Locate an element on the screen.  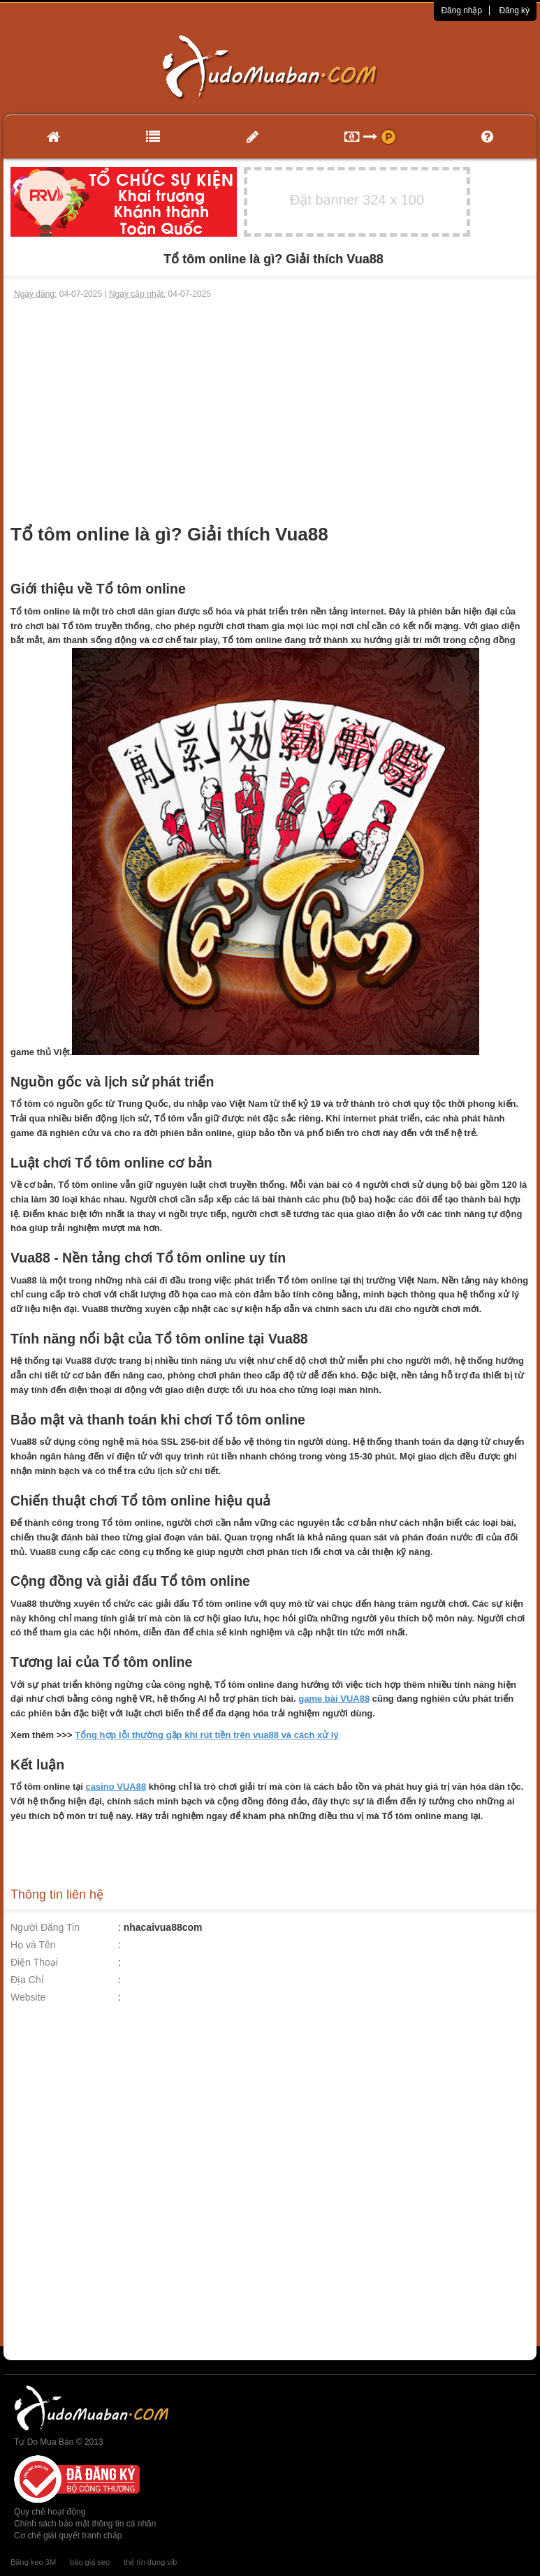
Đăng nhập is located at coordinates (461, 10).